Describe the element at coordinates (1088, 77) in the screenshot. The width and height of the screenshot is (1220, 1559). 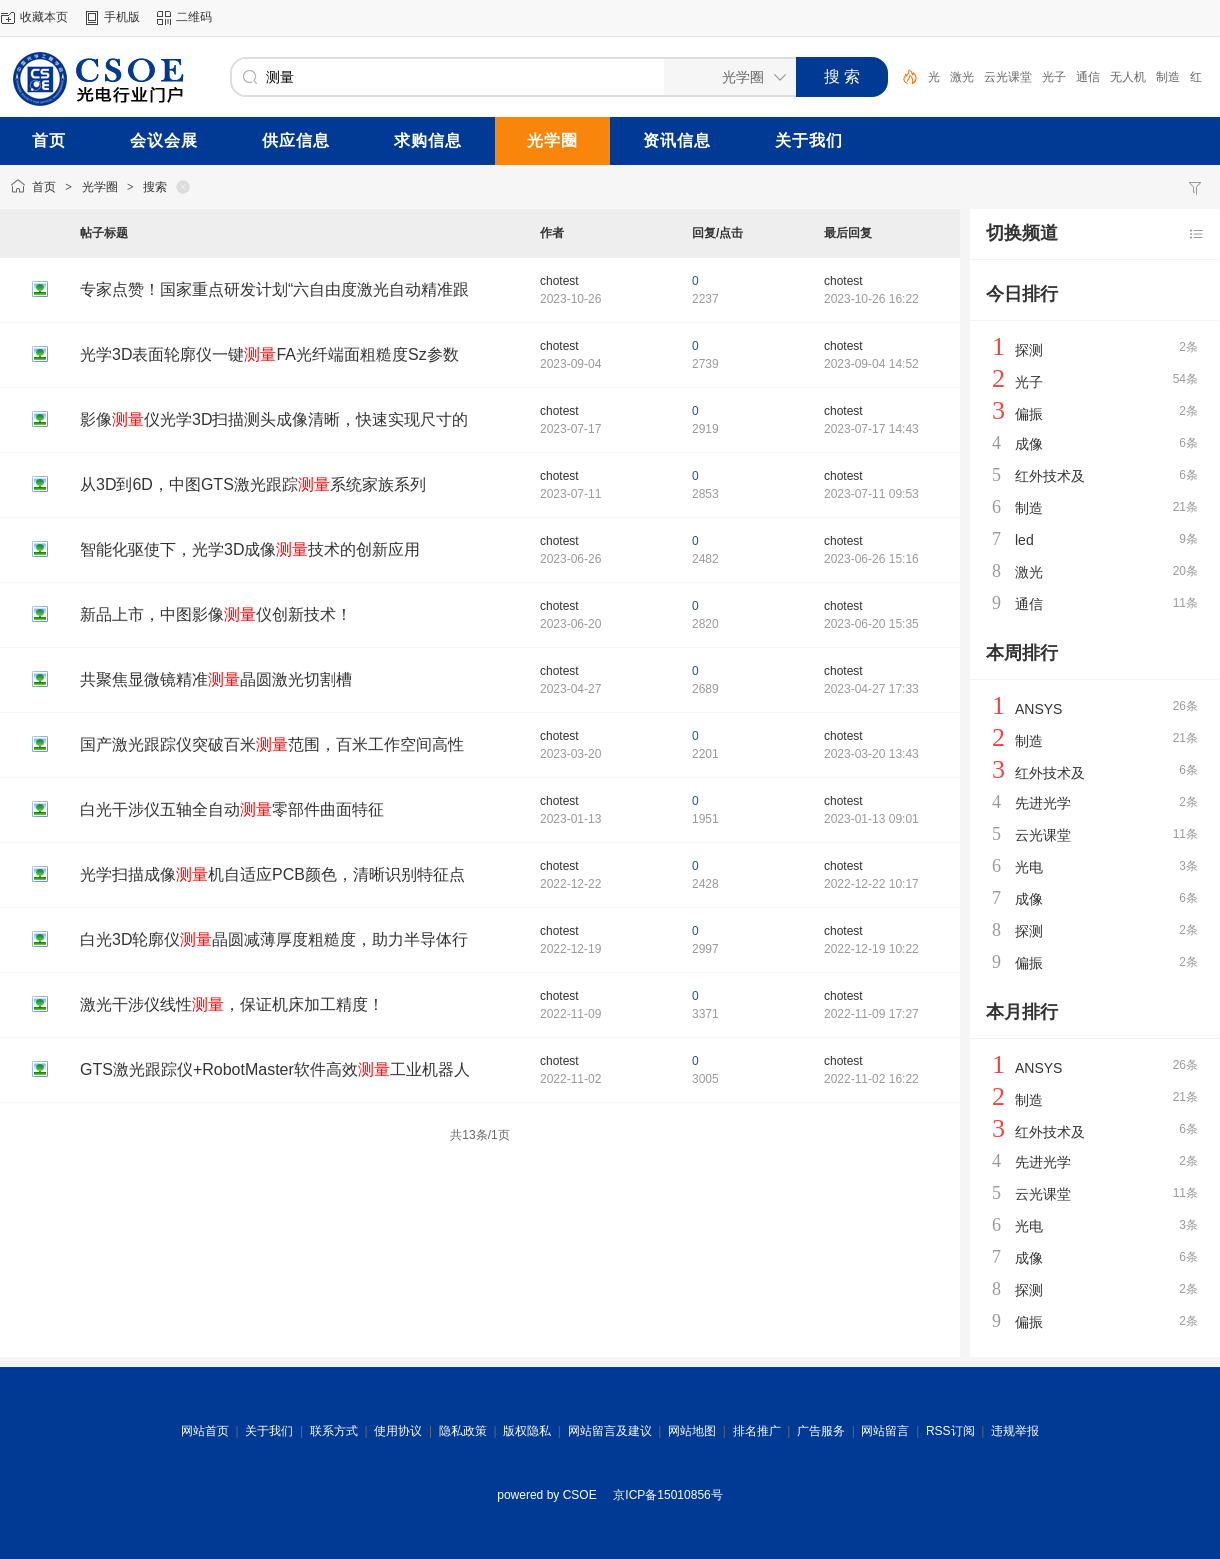
I see `通信` at that location.